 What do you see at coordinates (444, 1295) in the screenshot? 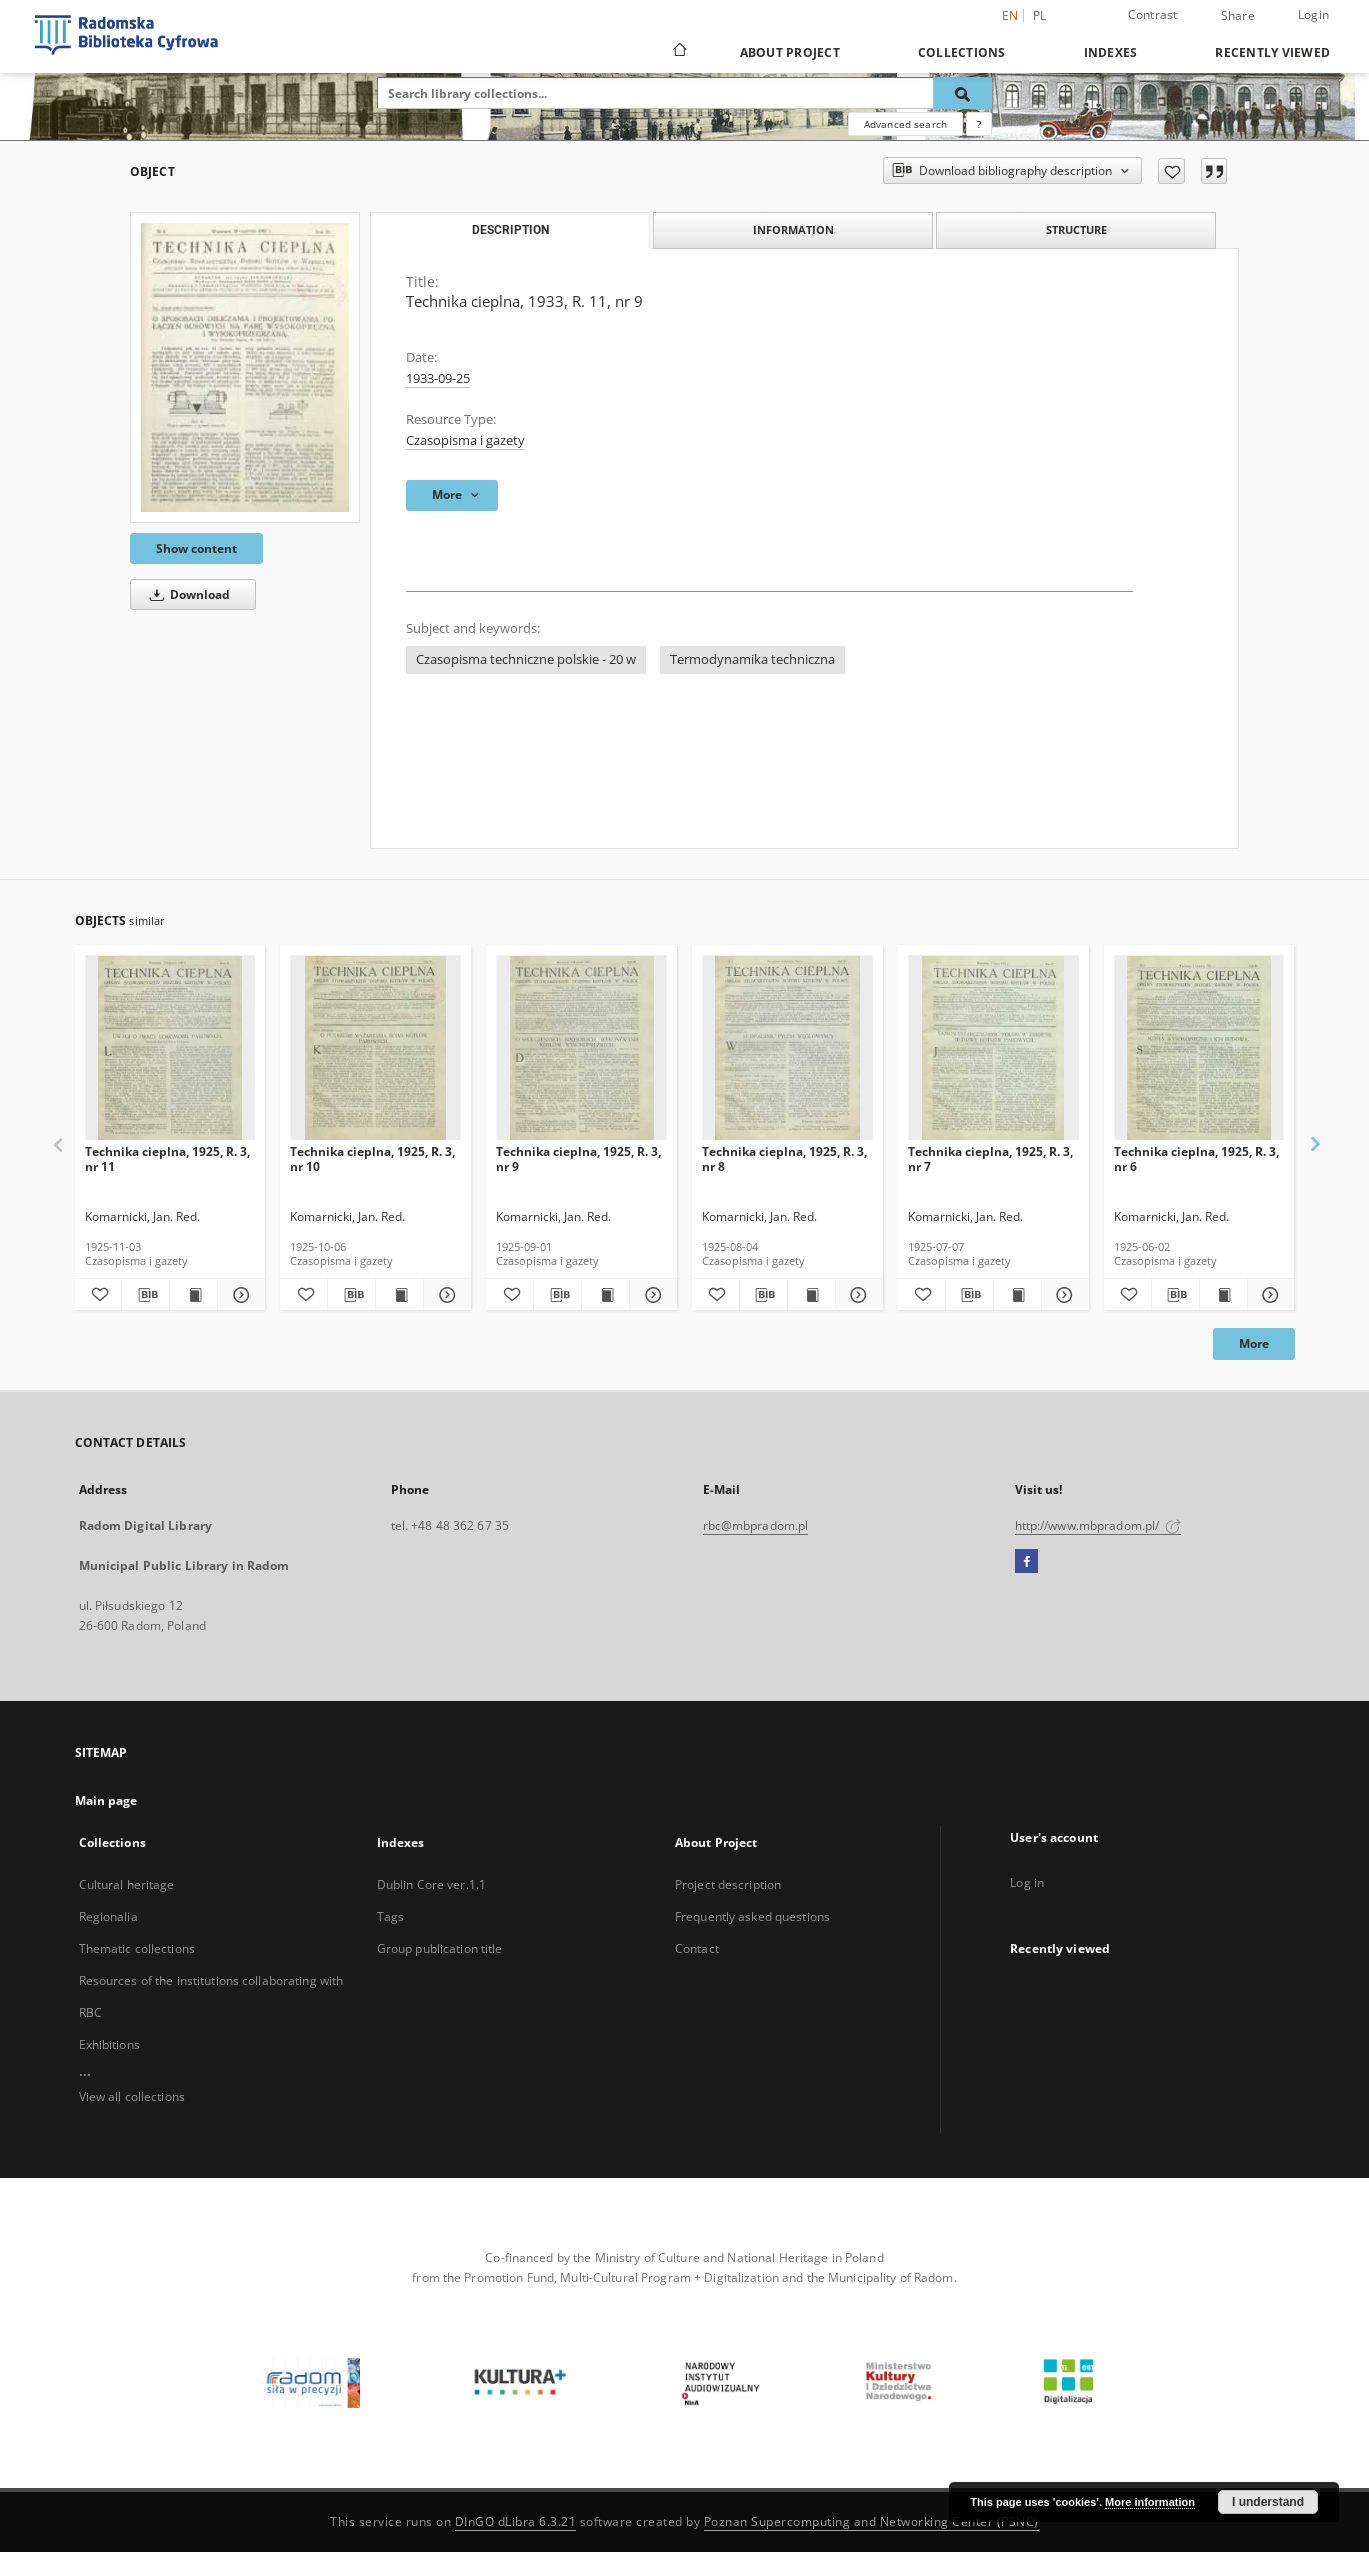
I see `[Show details Technika cieplna, 1925, R. 3, nr 10]` at bounding box center [444, 1295].